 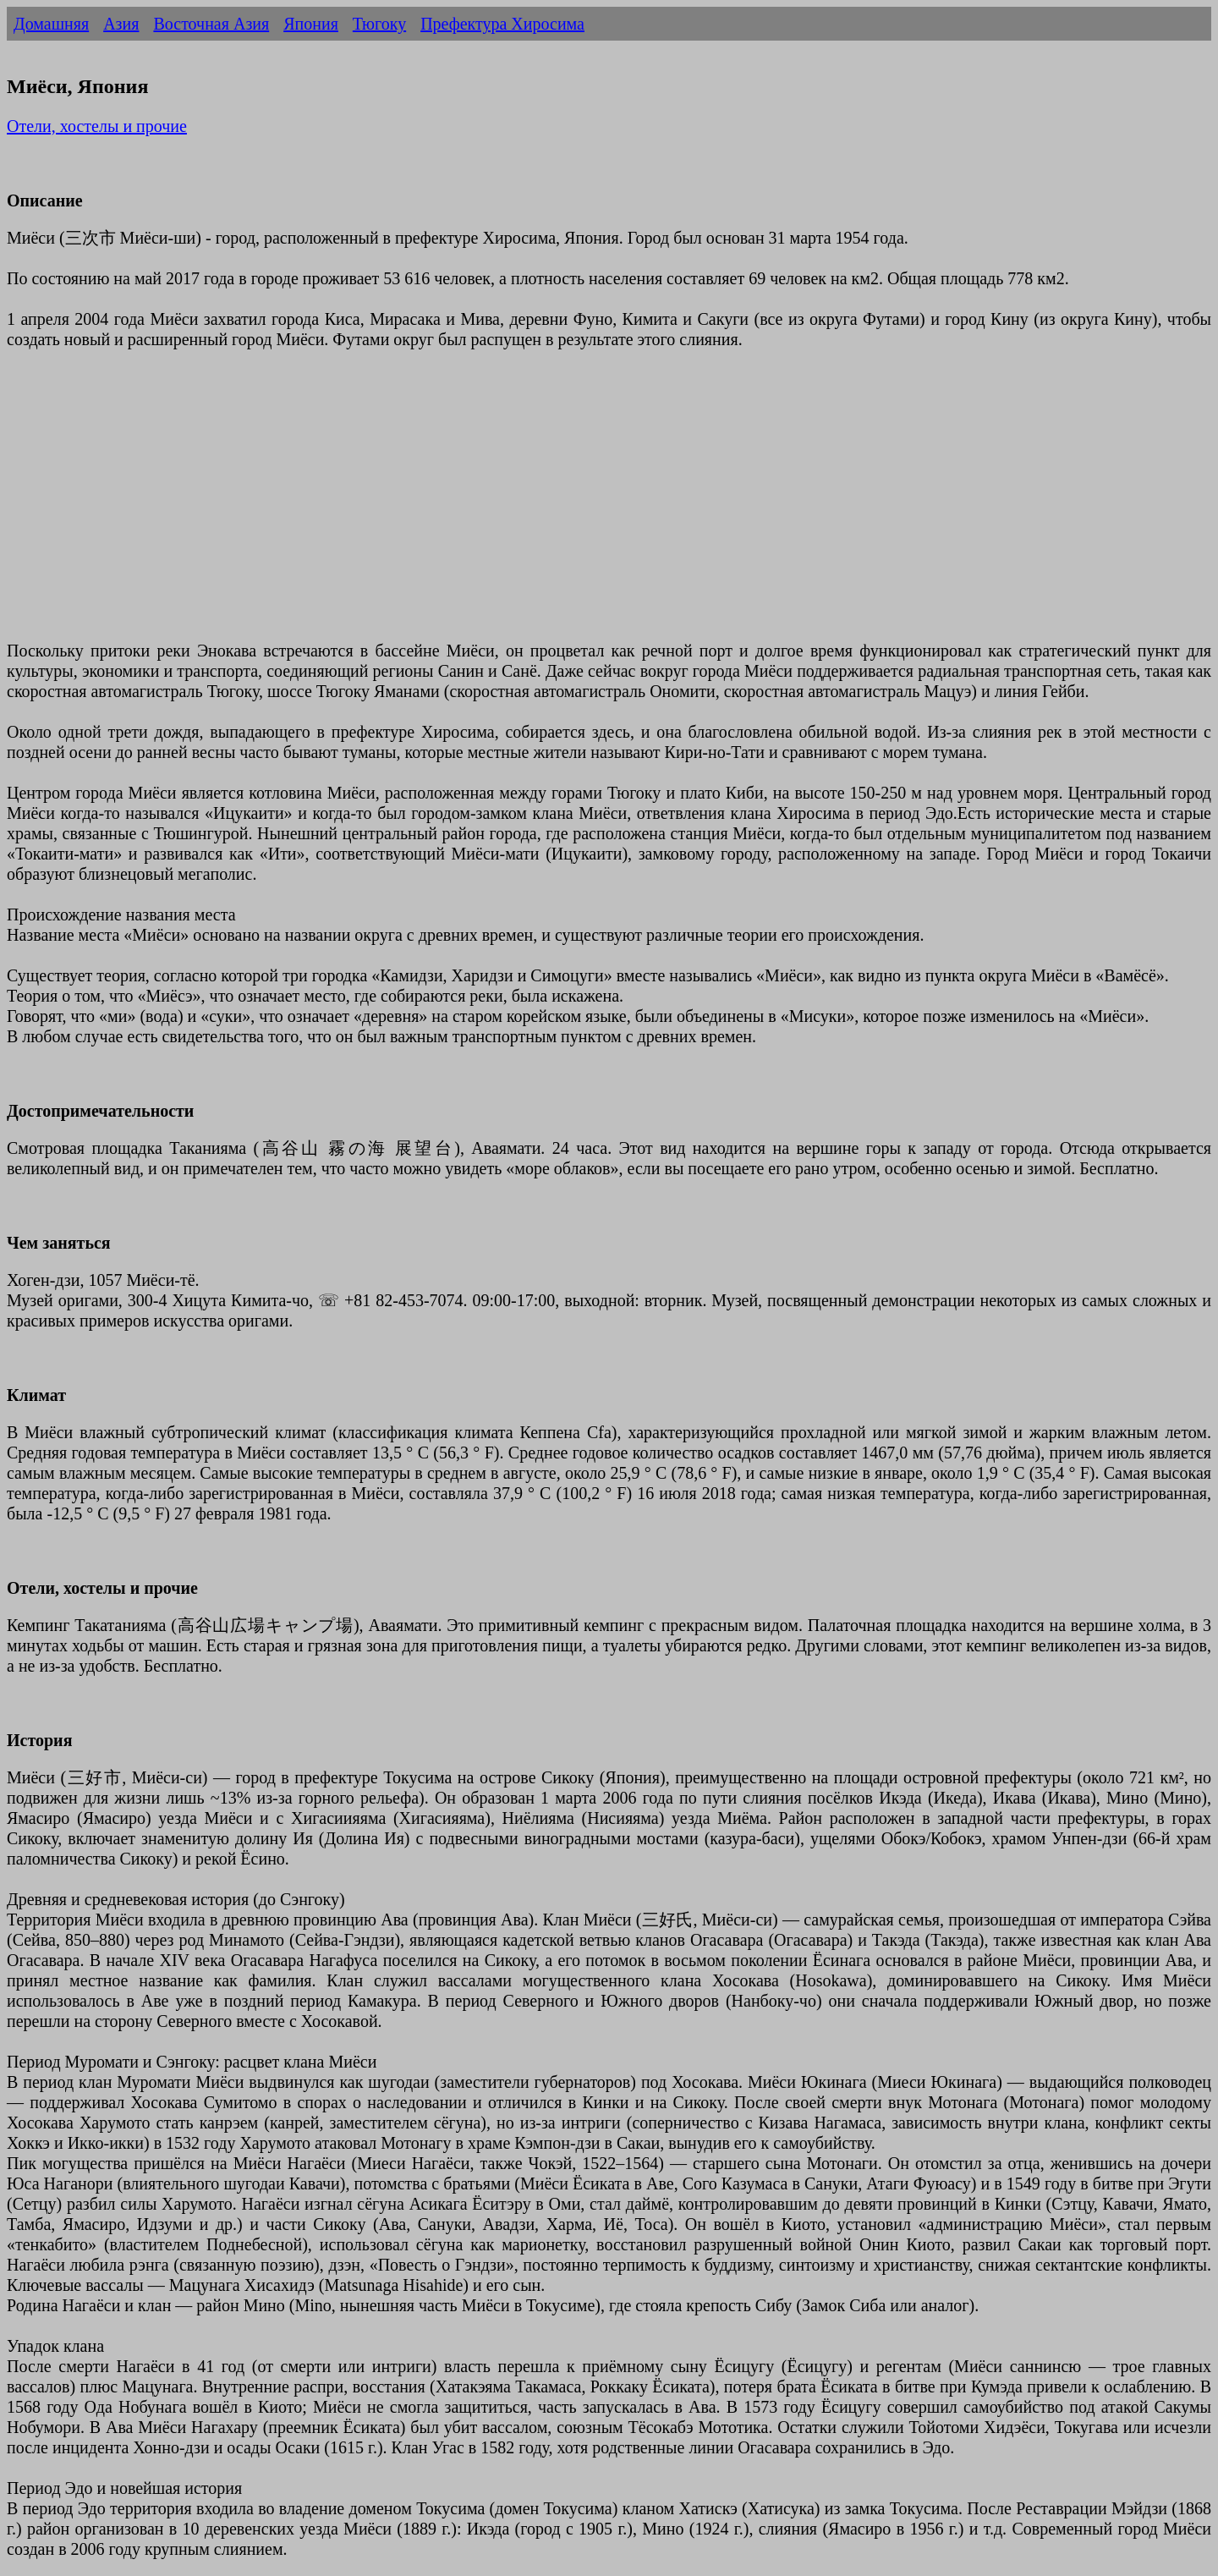 What do you see at coordinates (121, 23) in the screenshot?
I see `Азия` at bounding box center [121, 23].